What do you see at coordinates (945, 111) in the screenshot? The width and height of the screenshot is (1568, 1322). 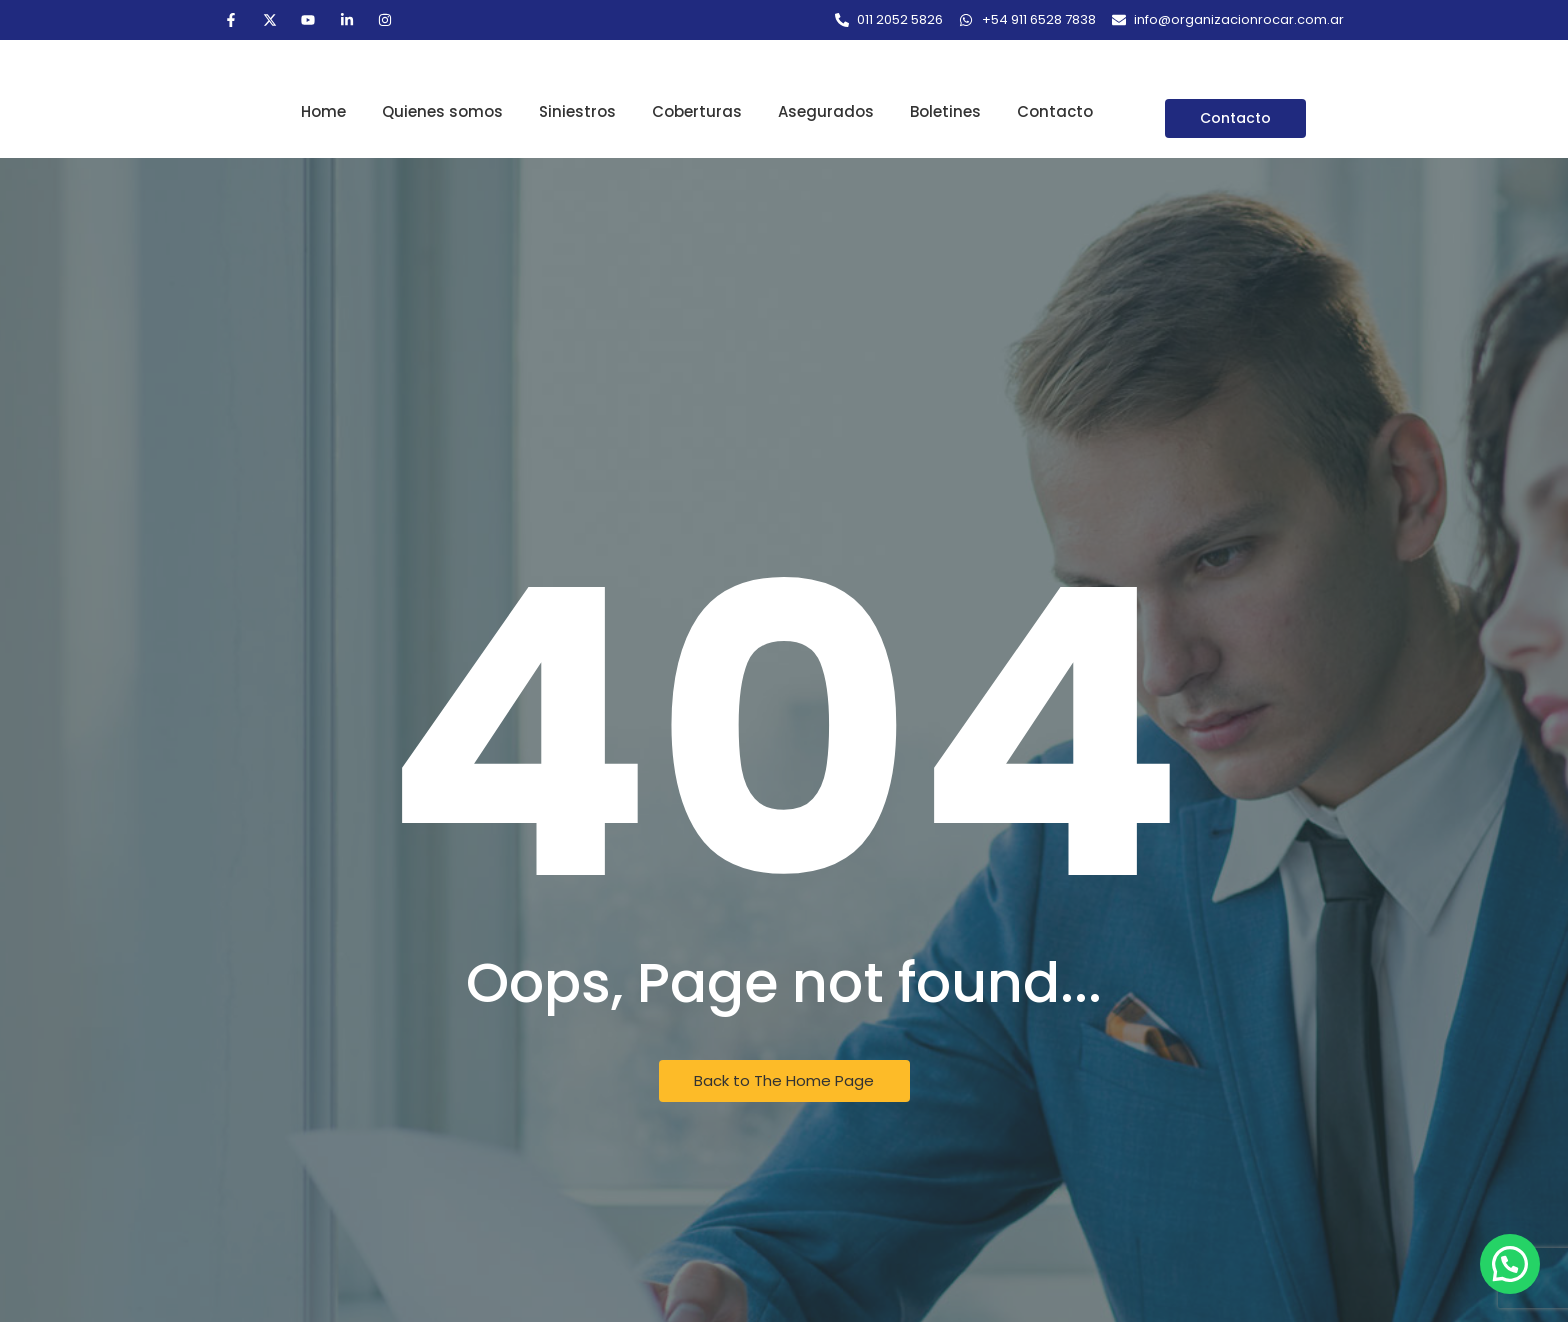 I see `Boletines` at bounding box center [945, 111].